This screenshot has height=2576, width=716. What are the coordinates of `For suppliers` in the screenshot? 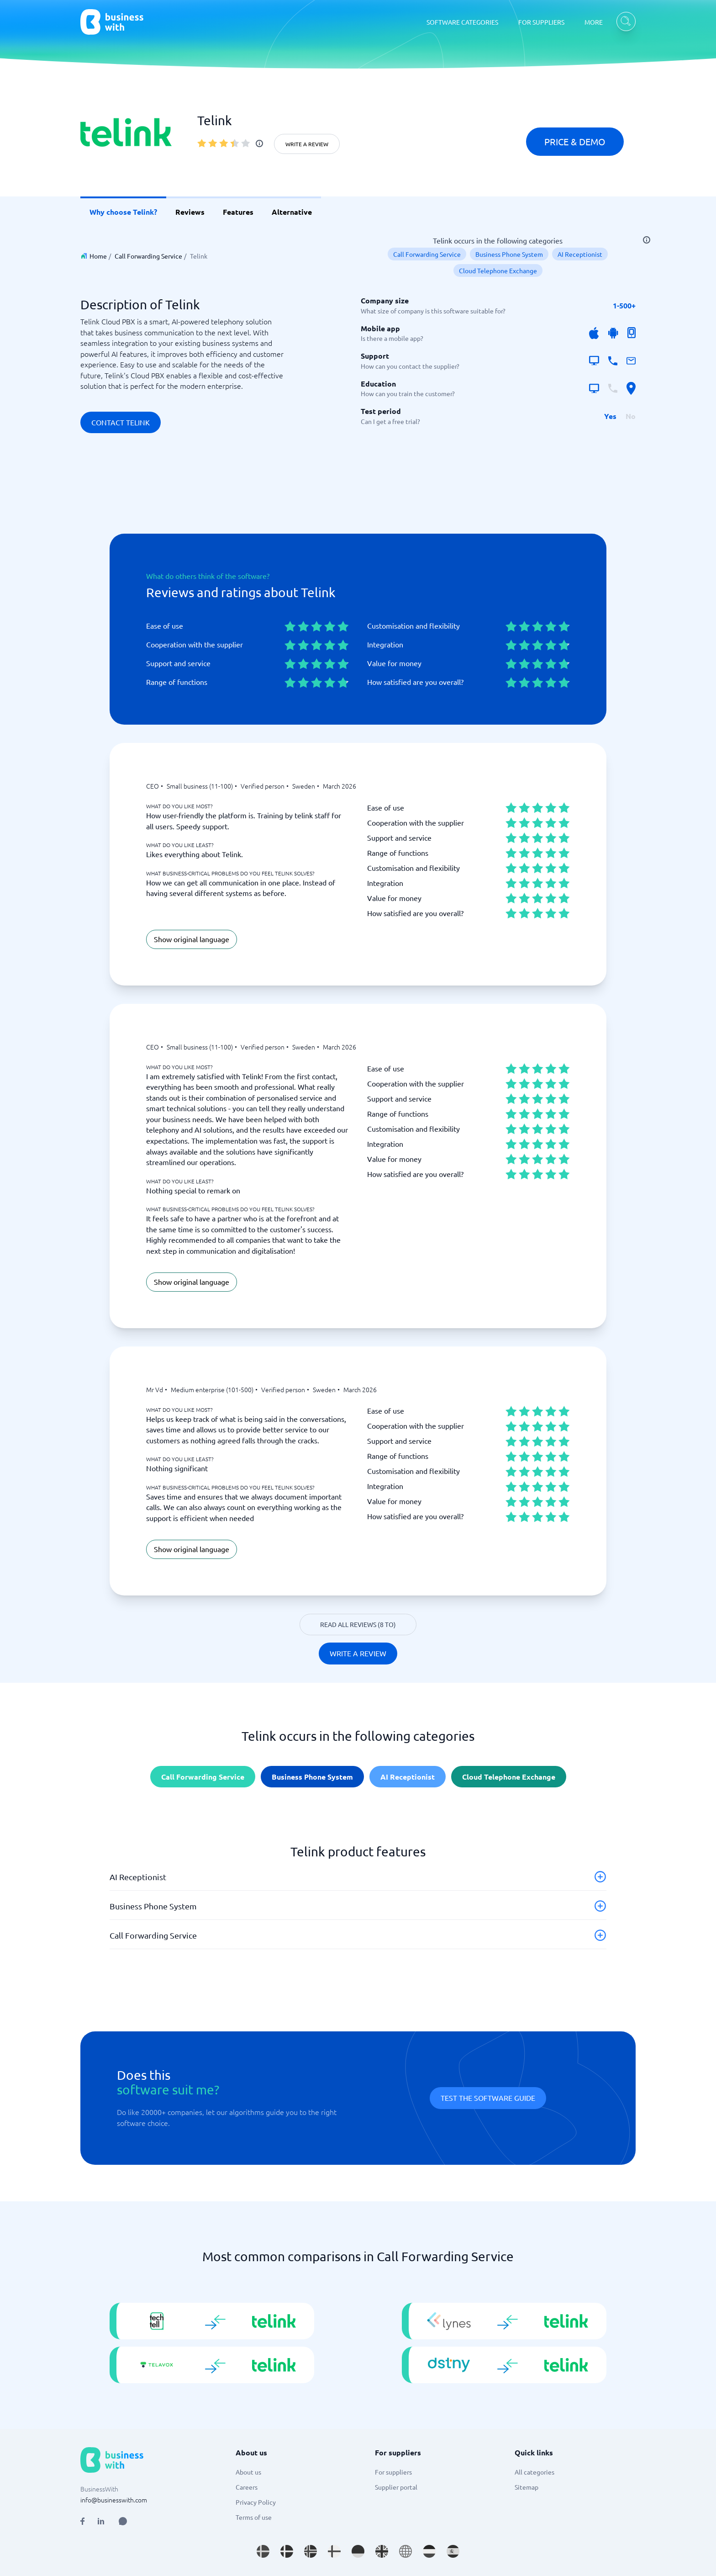 It's located at (393, 2472).